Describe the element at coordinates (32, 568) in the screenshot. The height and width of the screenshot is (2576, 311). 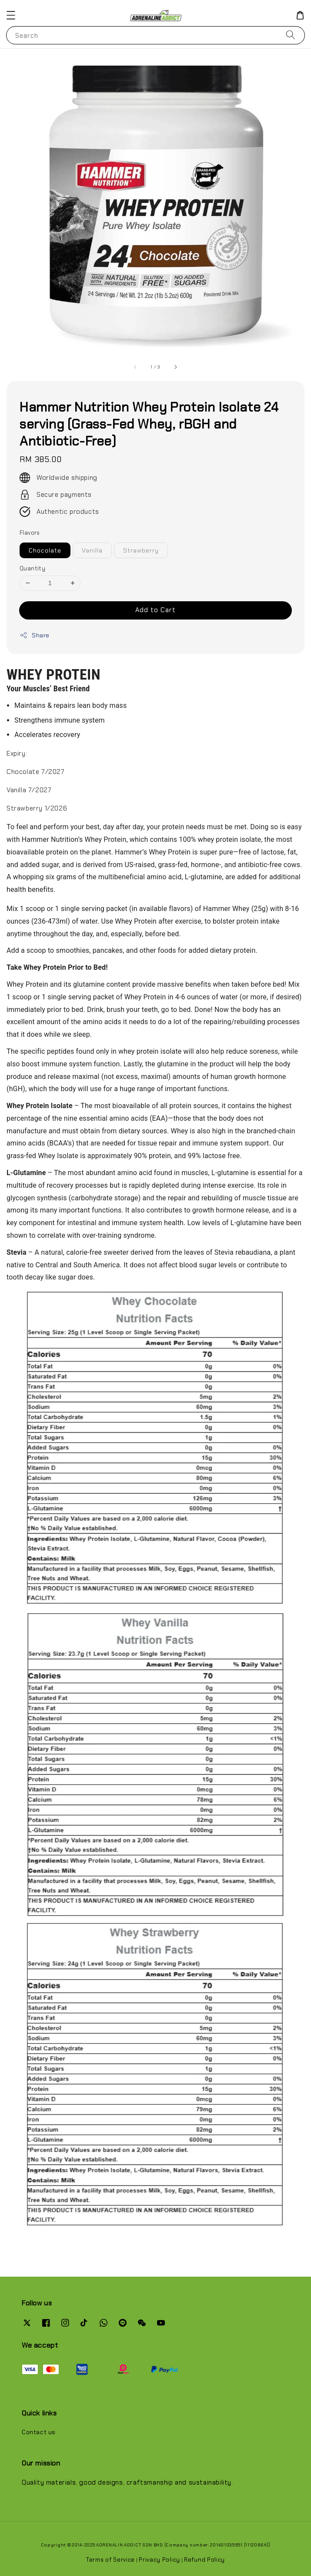
I see `Quantity` at that location.